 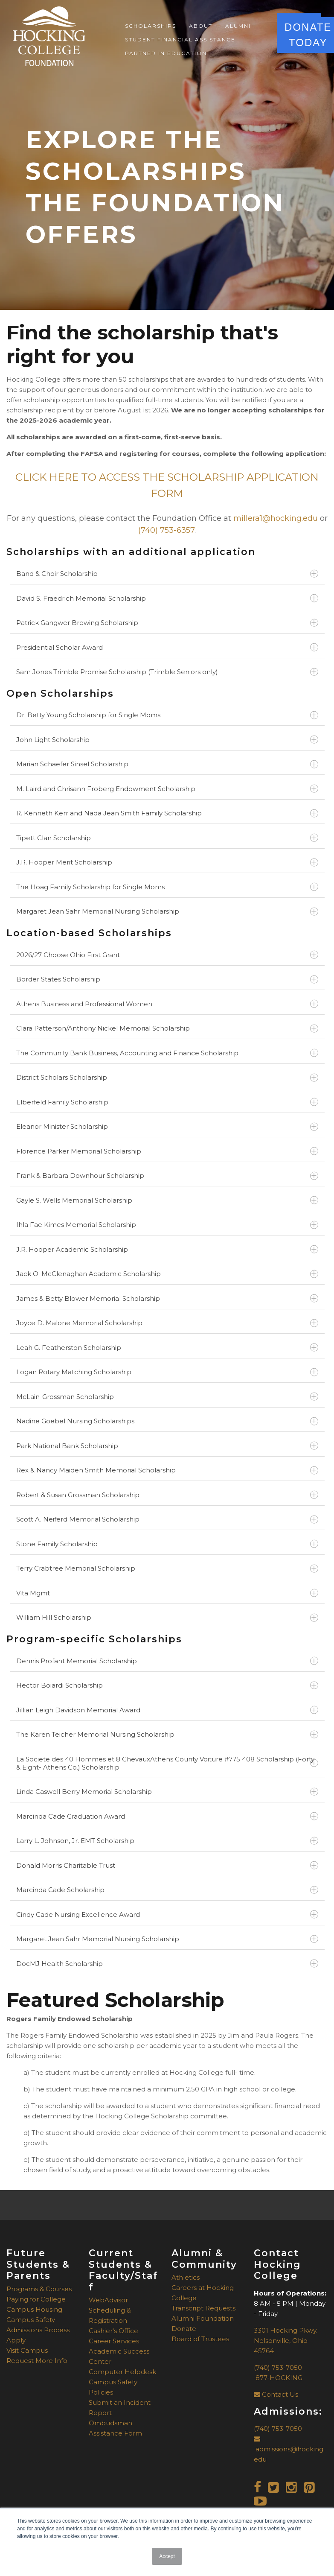 I want to click on About [menuitem], so click(x=200, y=26).